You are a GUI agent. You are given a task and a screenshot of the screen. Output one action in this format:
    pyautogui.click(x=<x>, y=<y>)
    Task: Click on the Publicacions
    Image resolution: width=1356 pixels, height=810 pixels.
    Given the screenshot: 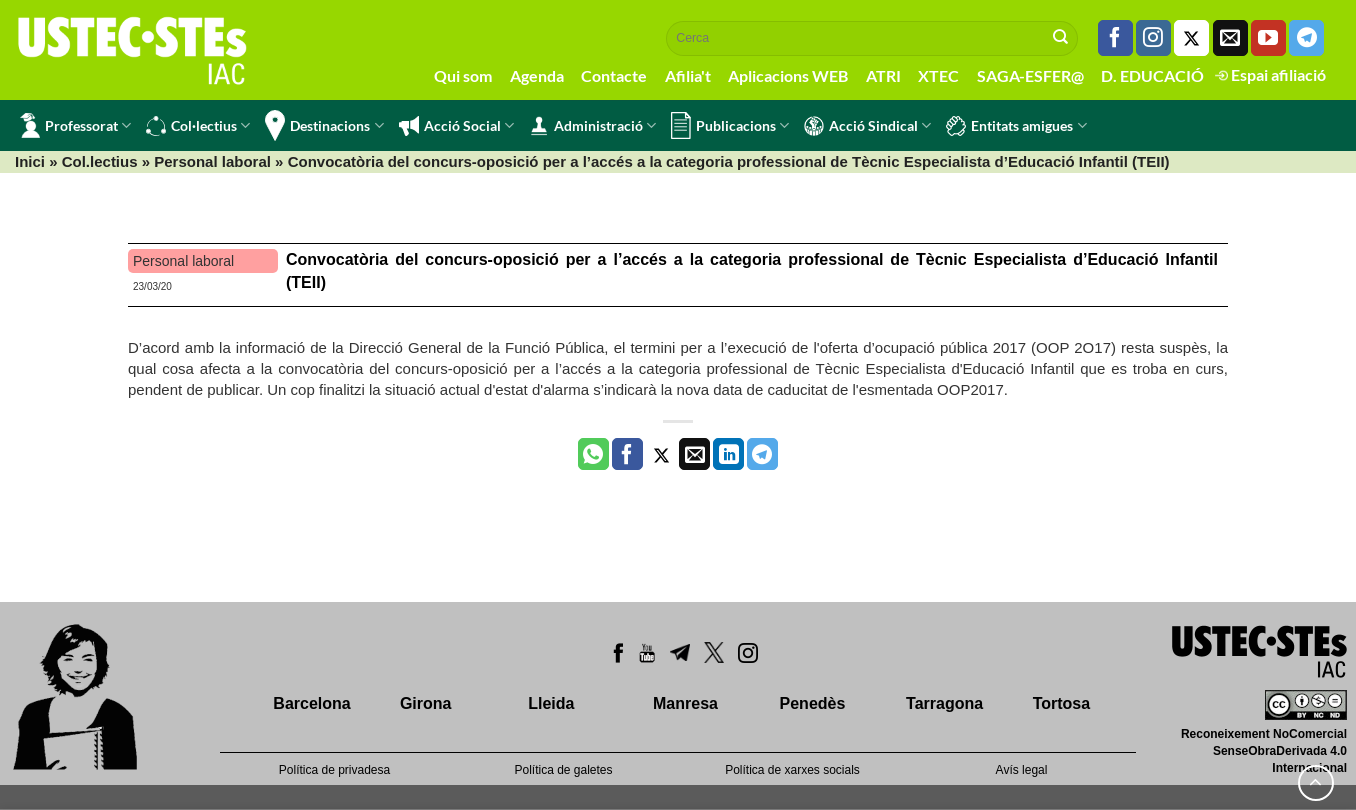 What is the action you would take?
    pyautogui.click(x=730, y=125)
    